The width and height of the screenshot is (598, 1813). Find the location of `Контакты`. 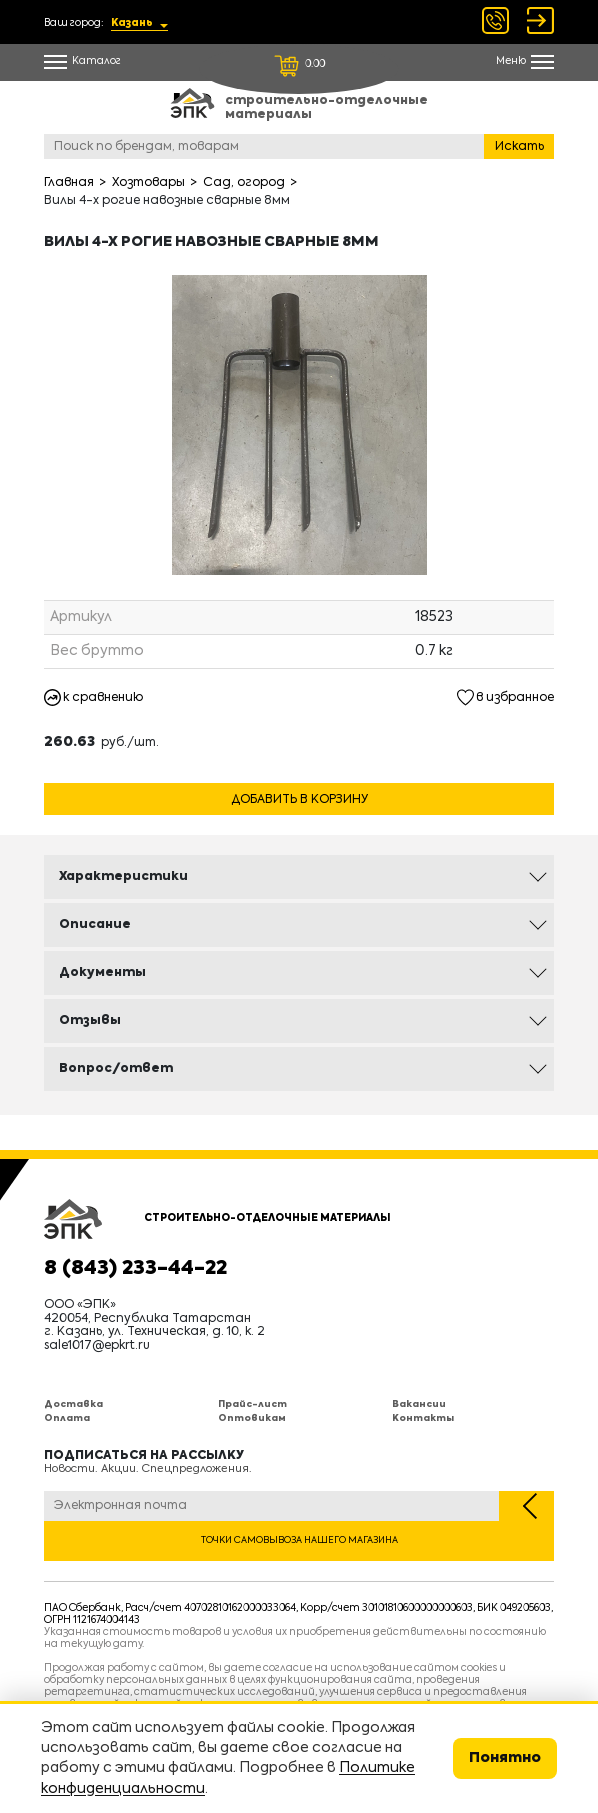

Контакты is located at coordinates (423, 1418).